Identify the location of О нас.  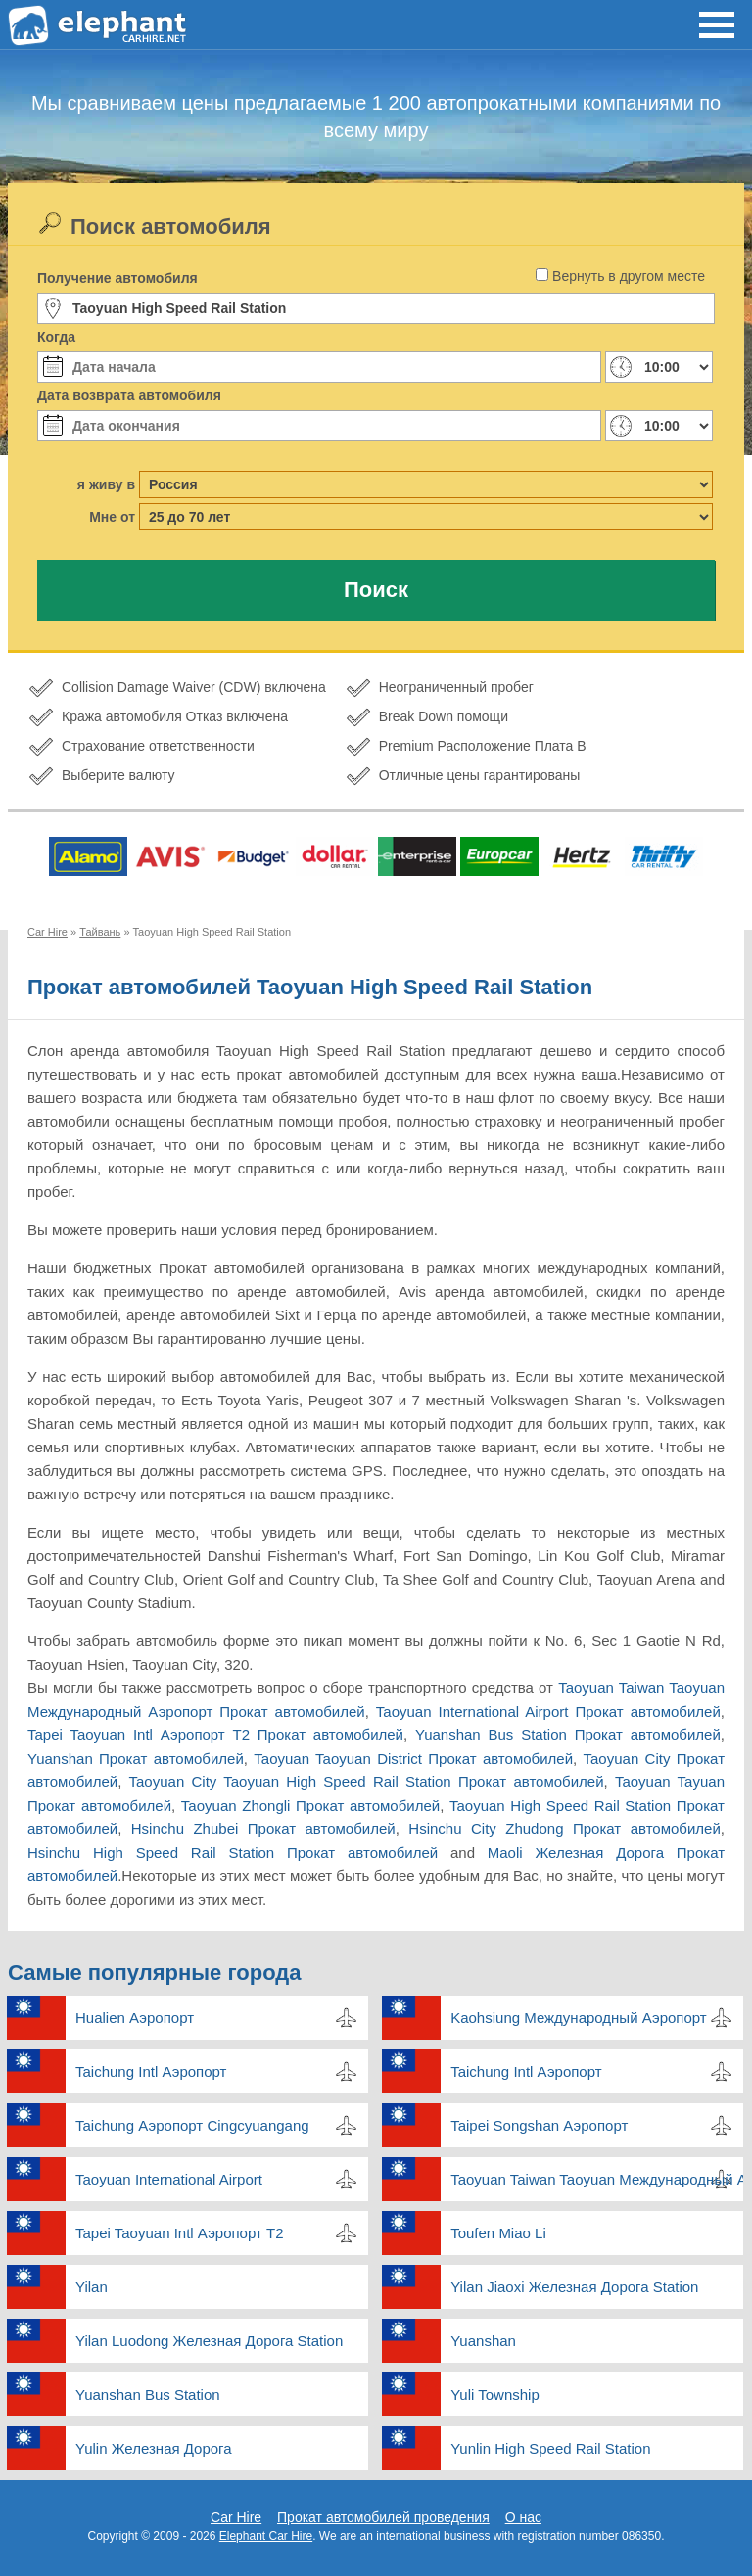
(523, 2517).